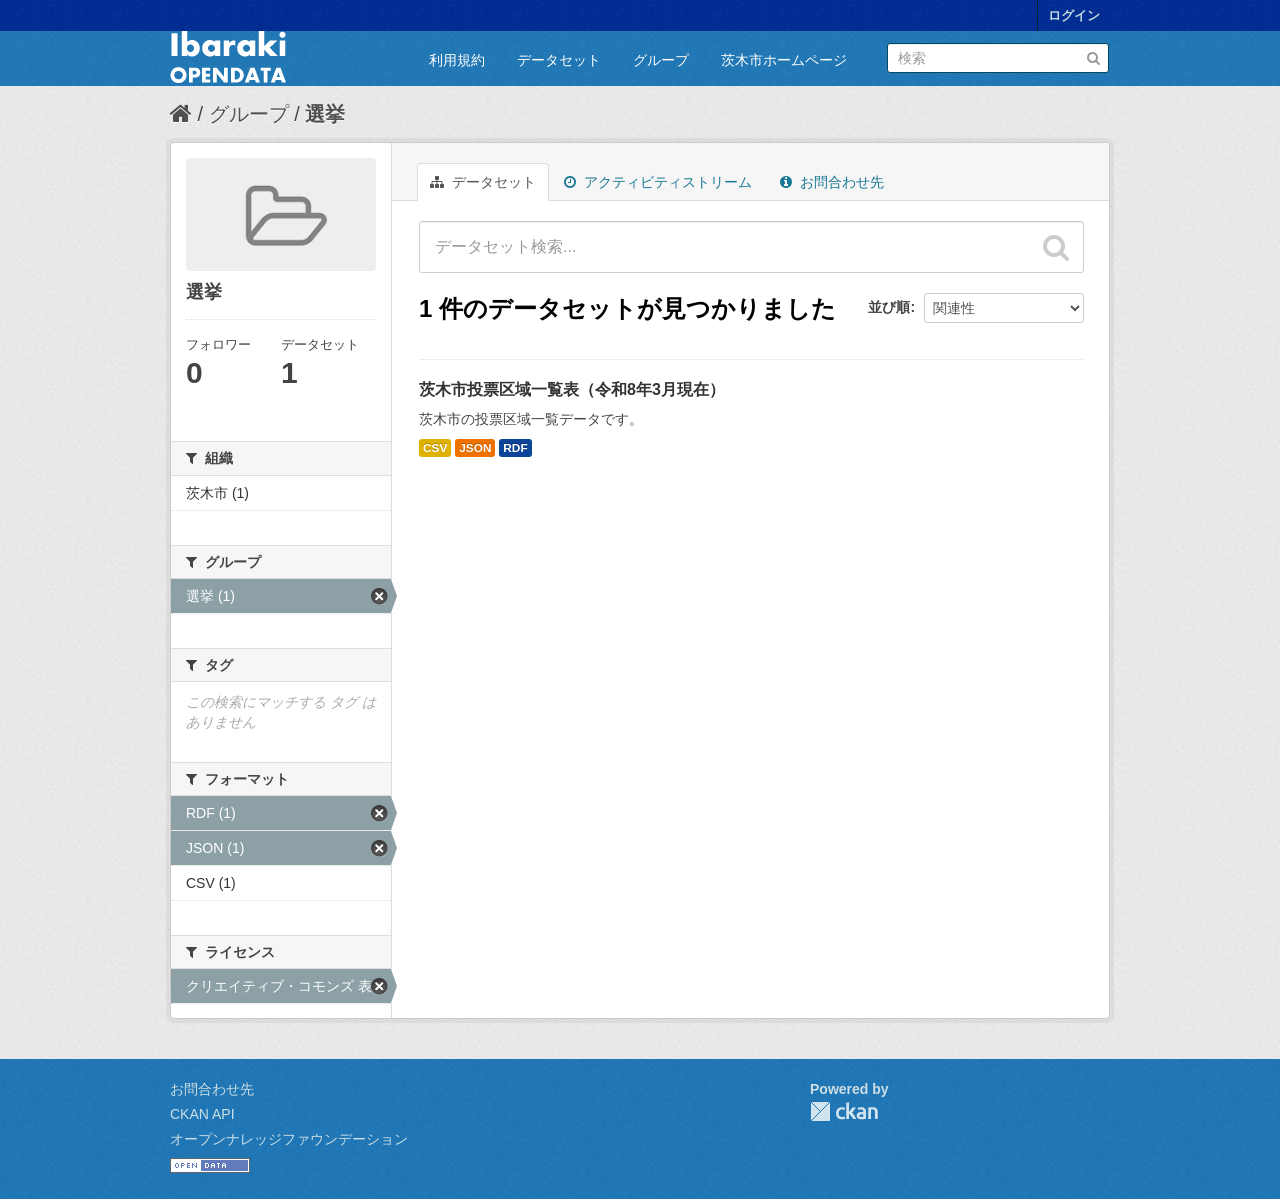 Image resolution: width=1280 pixels, height=1199 pixels. I want to click on 茨木市投票区域一覧表（令和8年3月現在）, so click(572, 389).